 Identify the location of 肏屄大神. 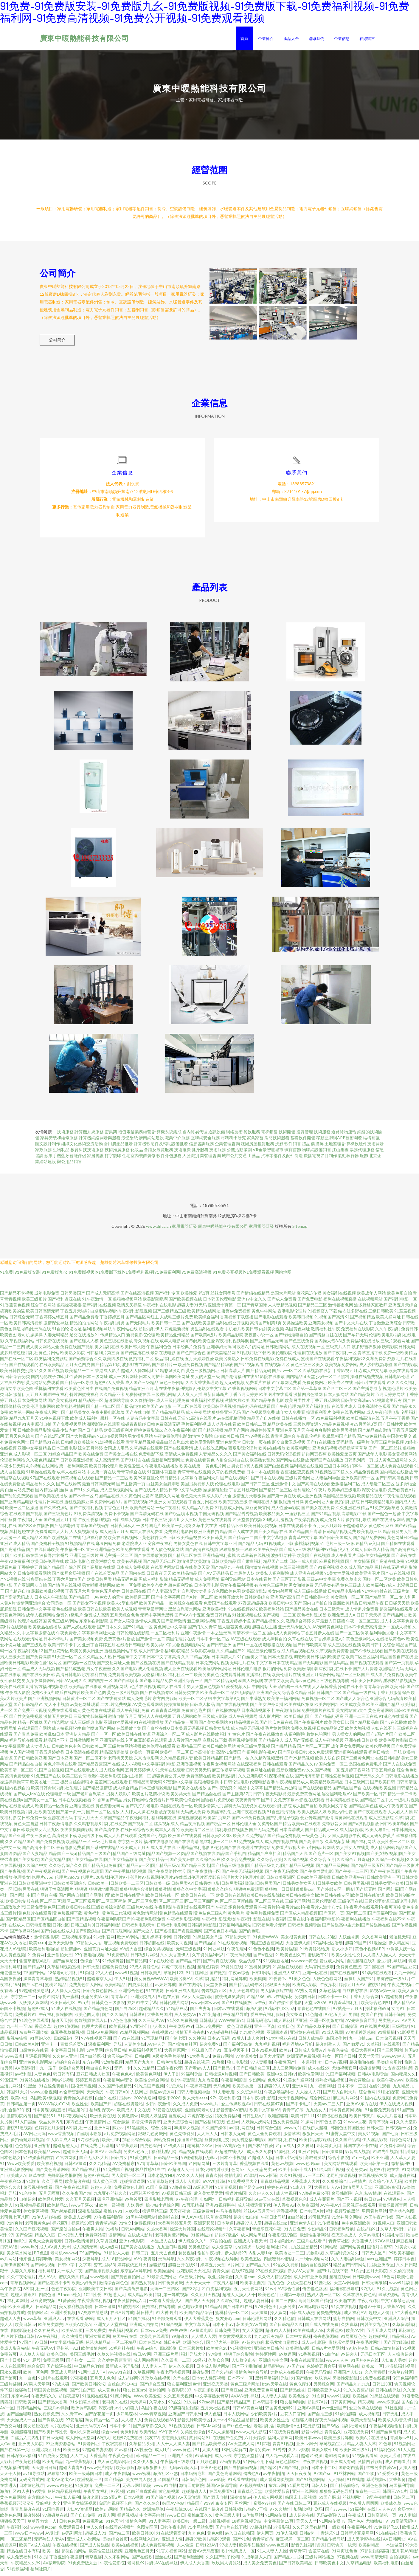
(406, 2513).